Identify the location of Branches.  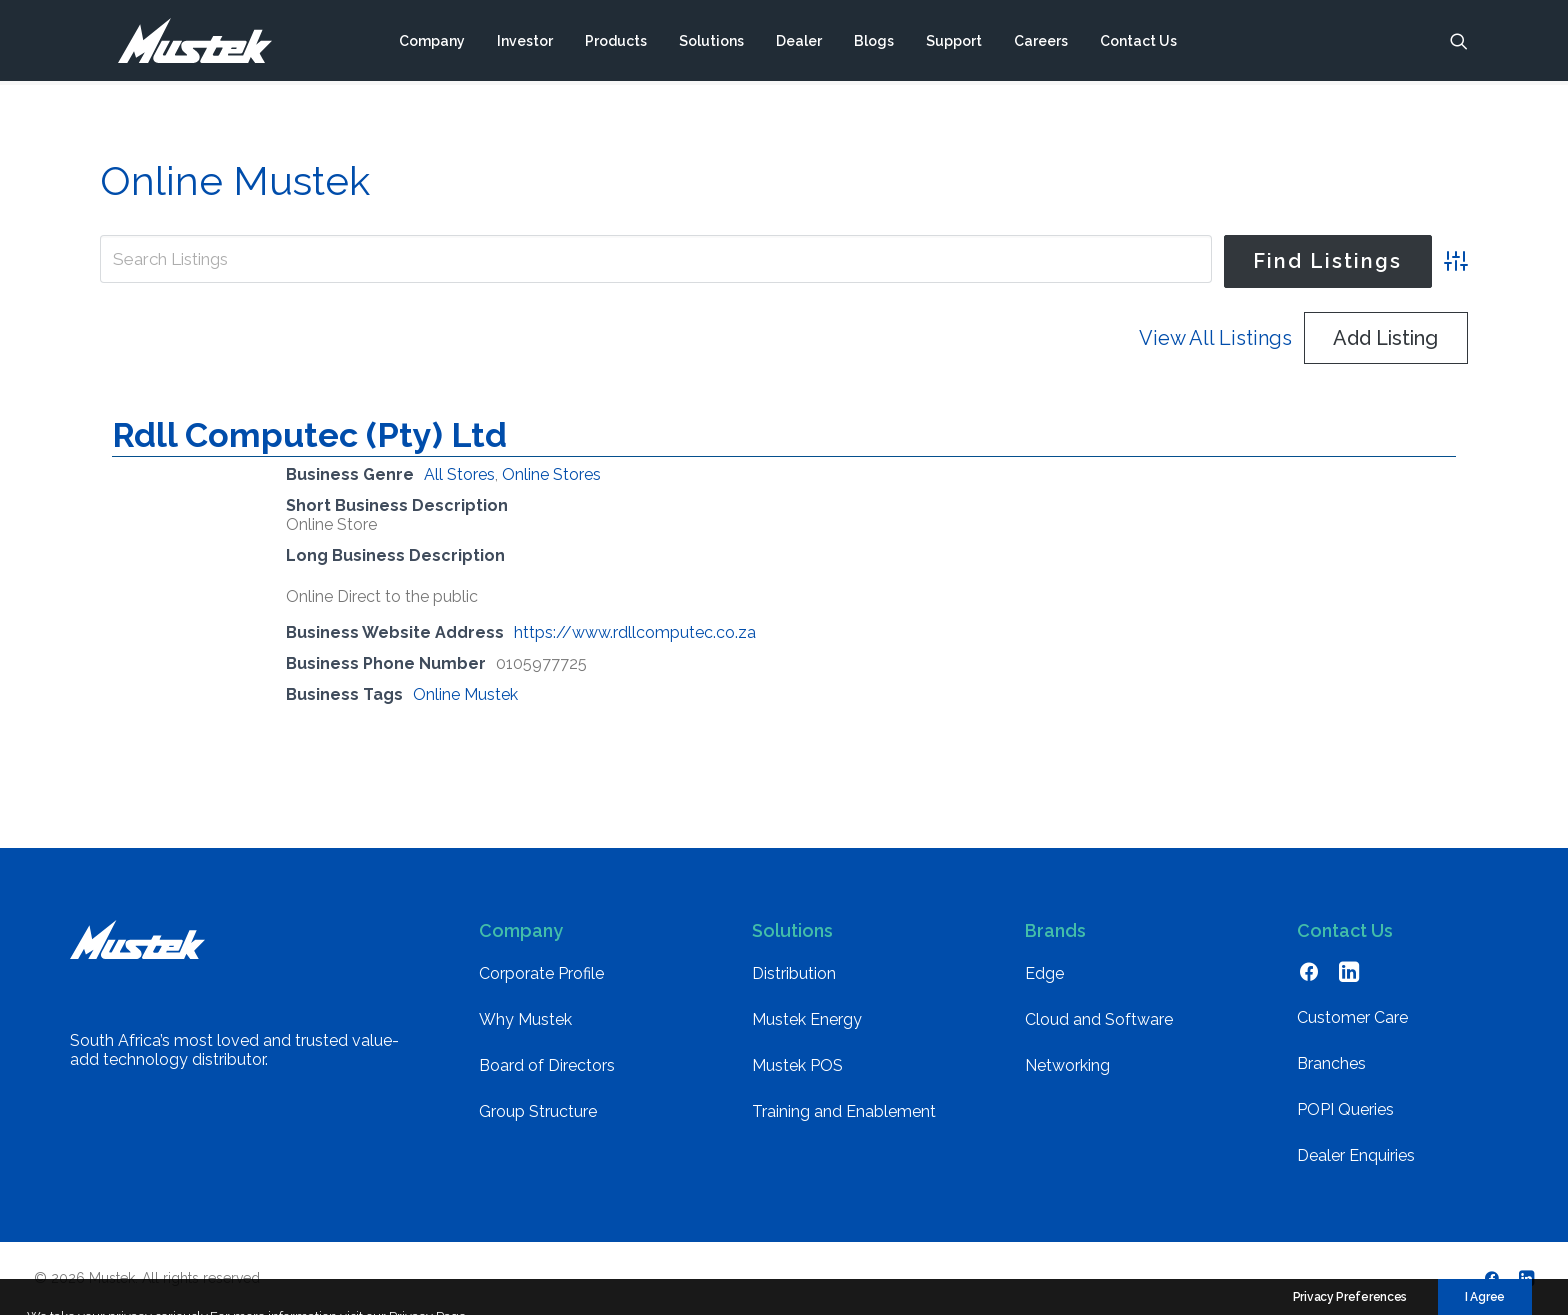
(1331, 1063).